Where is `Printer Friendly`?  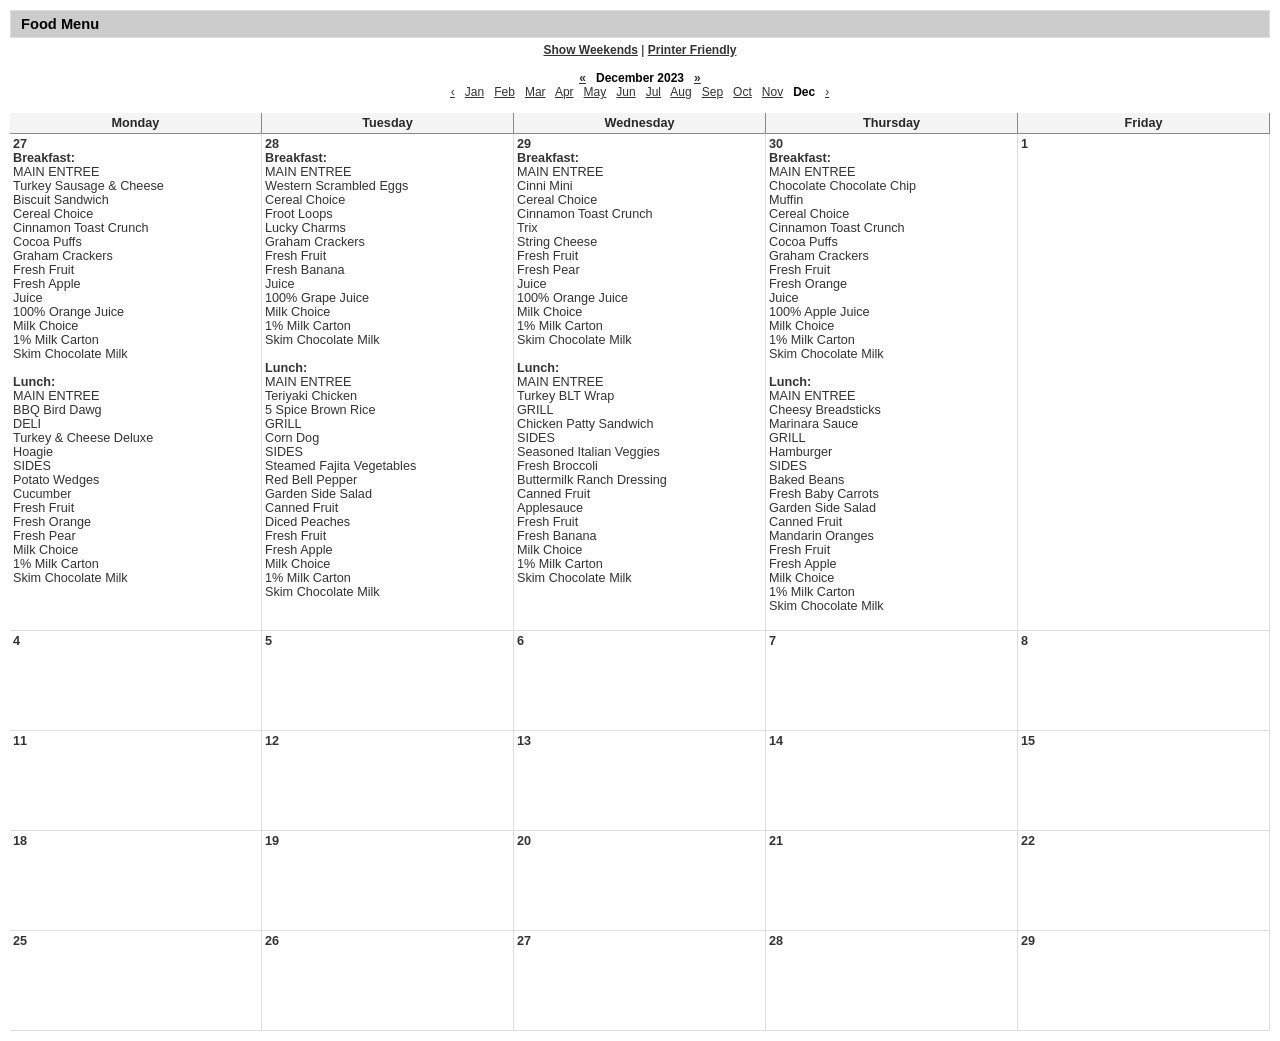
Printer Friendly is located at coordinates (692, 50).